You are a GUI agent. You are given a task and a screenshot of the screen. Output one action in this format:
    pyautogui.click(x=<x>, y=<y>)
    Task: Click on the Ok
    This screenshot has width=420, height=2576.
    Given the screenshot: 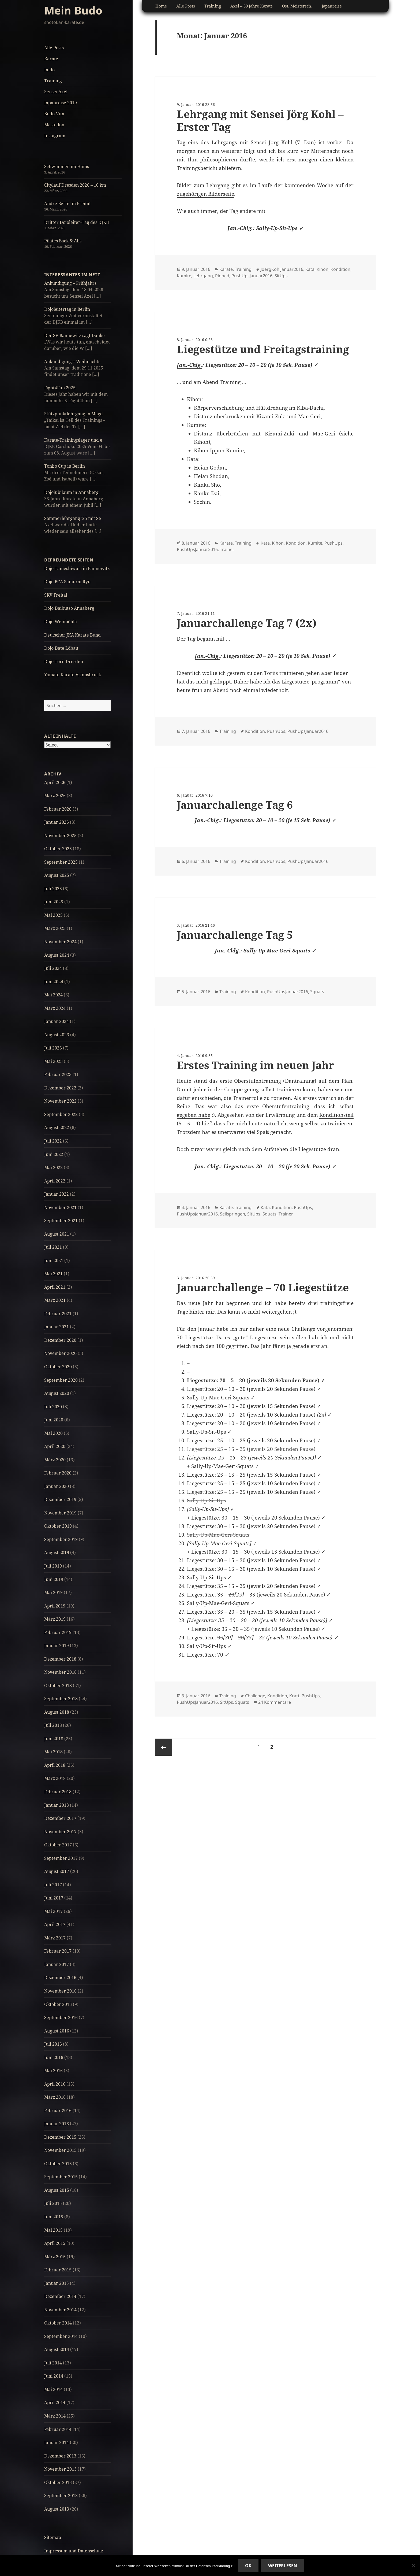 What is the action you would take?
    pyautogui.click(x=248, y=2565)
    